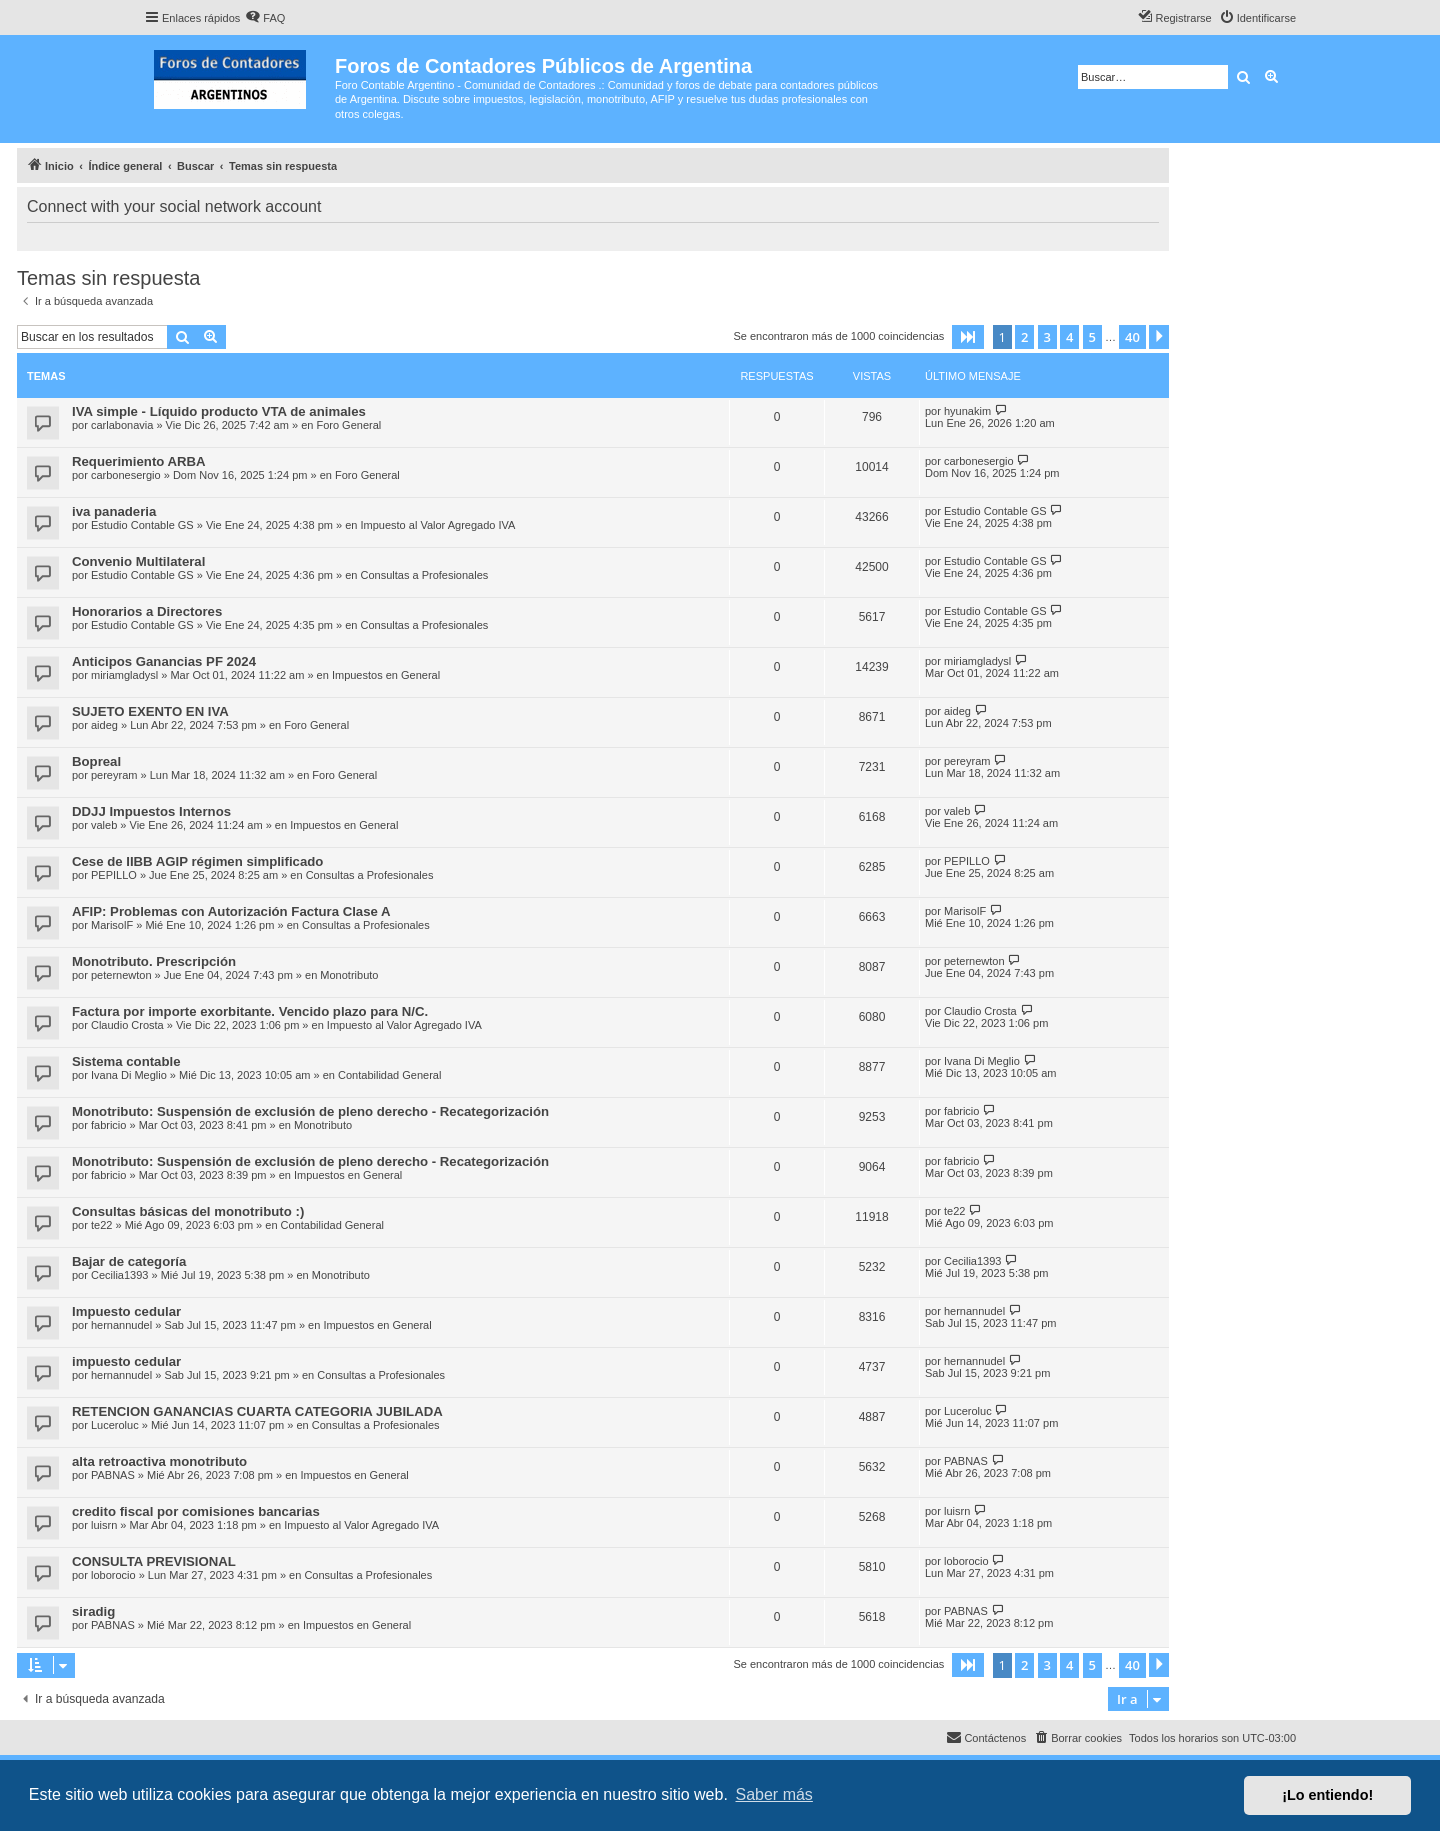 The width and height of the screenshot is (1440, 1831). What do you see at coordinates (114, 775) in the screenshot?
I see `pereyram` at bounding box center [114, 775].